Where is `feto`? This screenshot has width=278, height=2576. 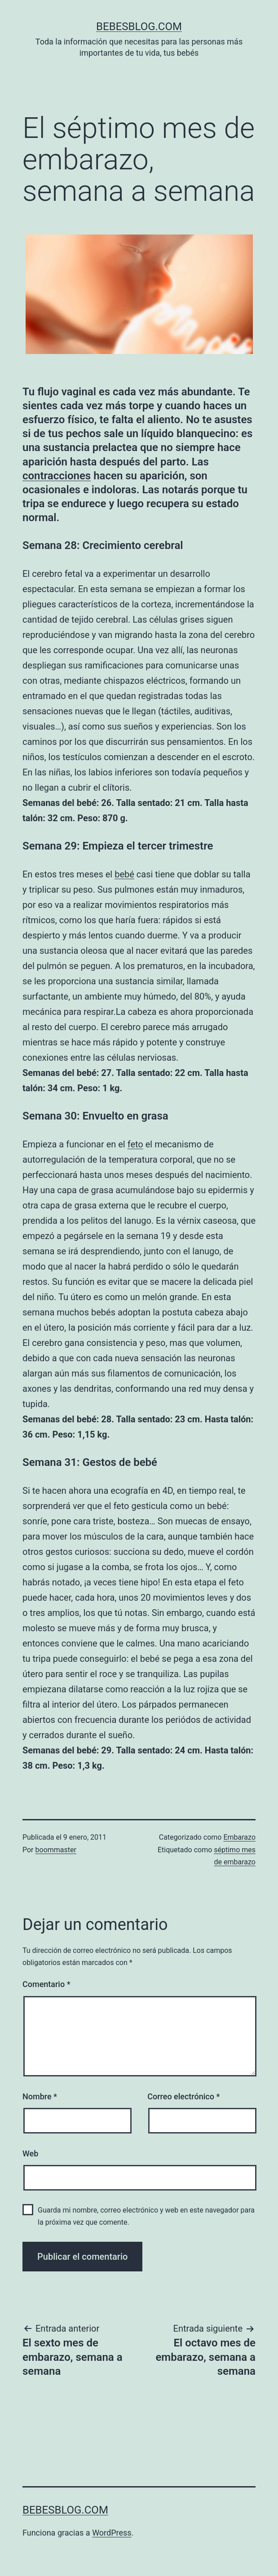
feto is located at coordinates (135, 1144).